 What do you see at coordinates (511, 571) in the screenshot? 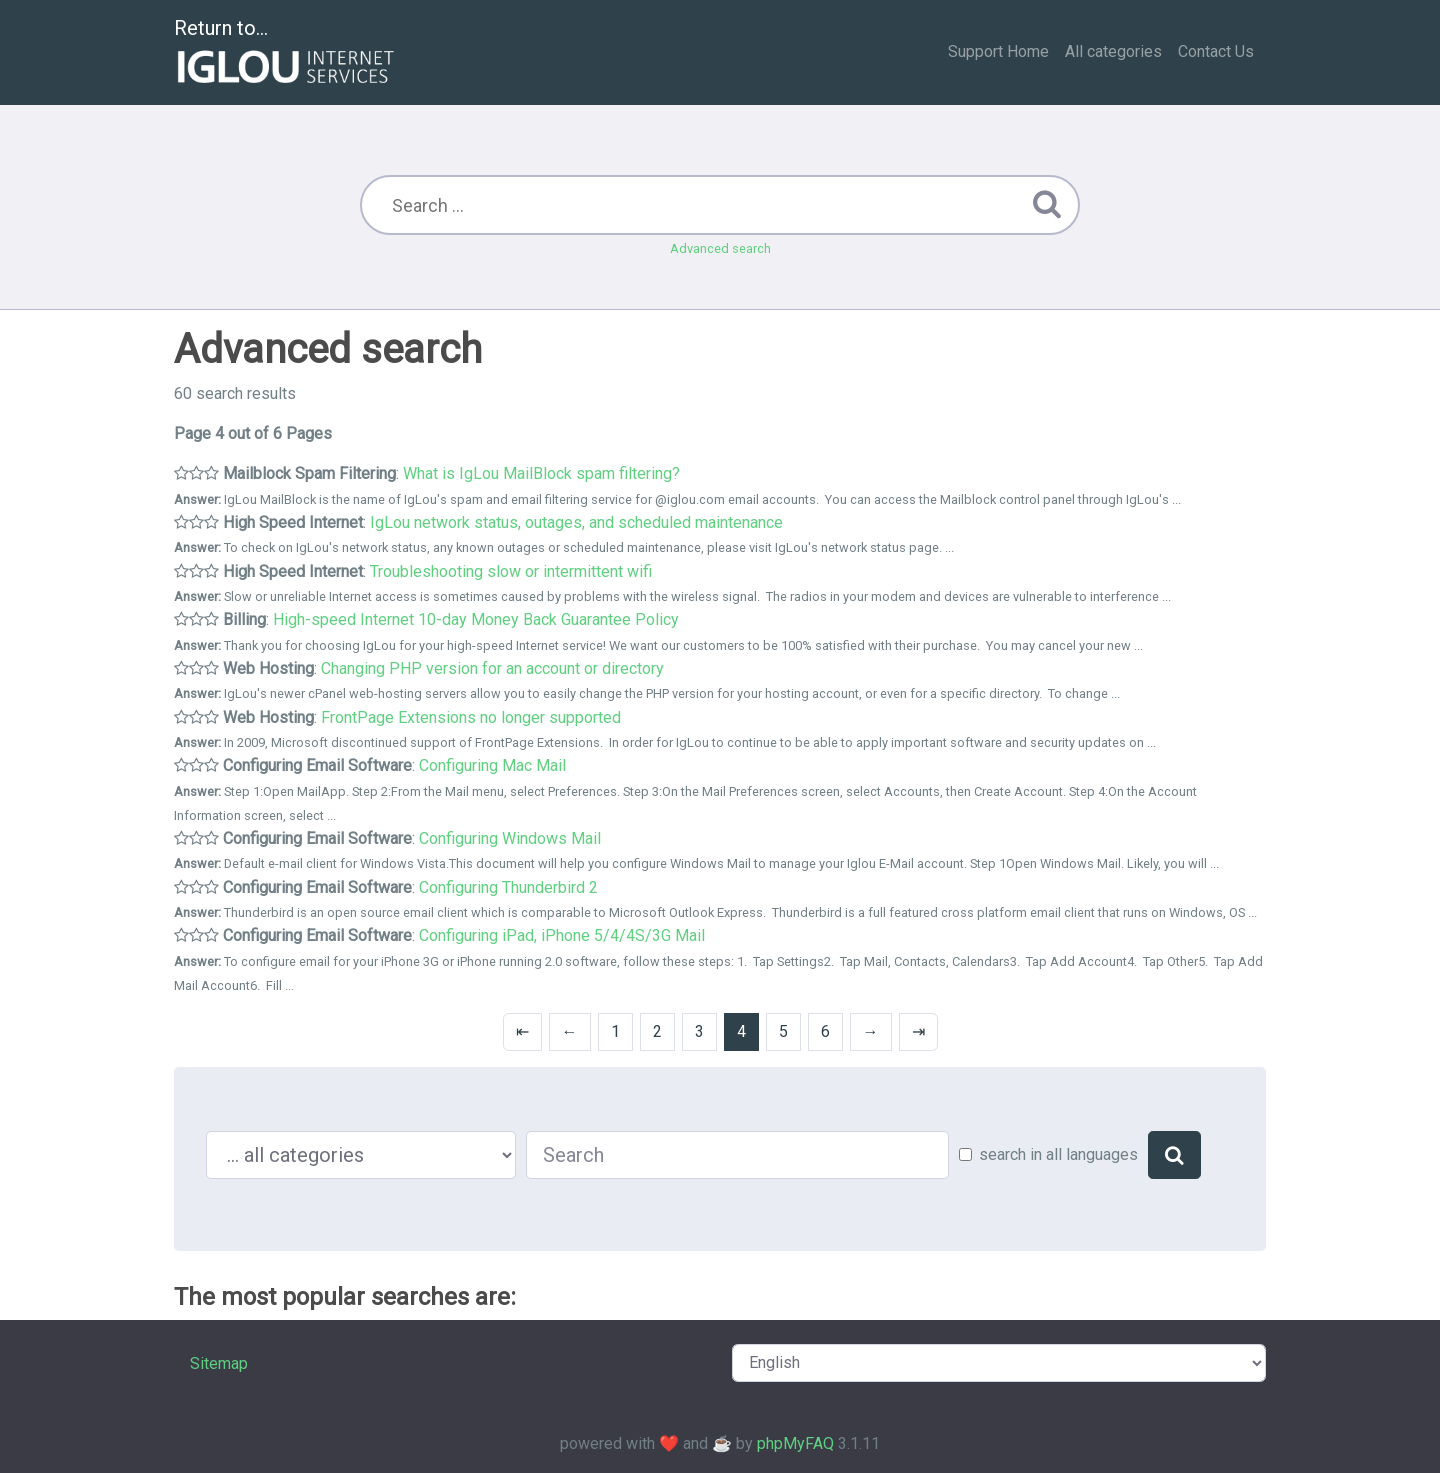
I see `Troubleshooting slow or intermittent wifi` at bounding box center [511, 571].